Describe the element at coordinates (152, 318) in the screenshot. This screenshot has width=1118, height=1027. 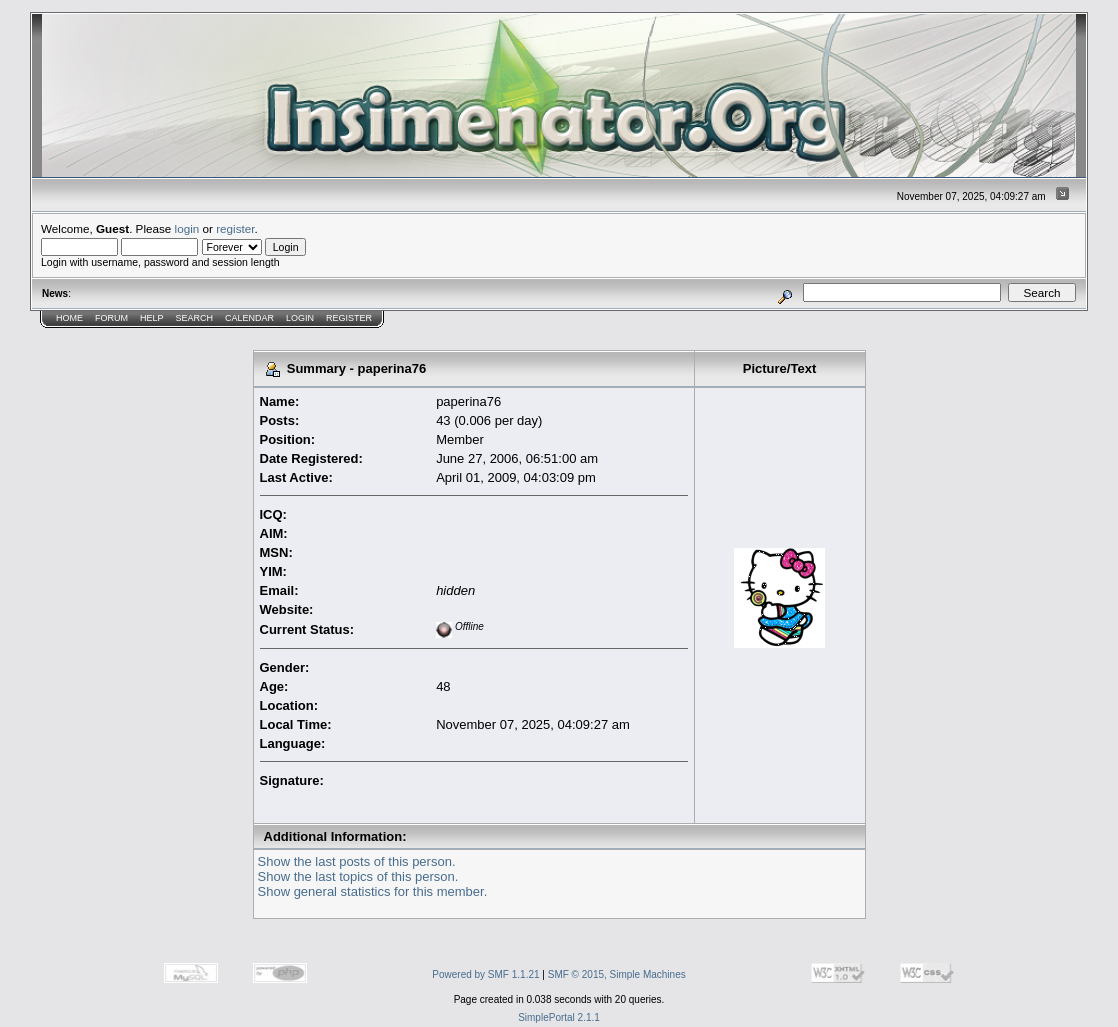
I see `Help` at that location.